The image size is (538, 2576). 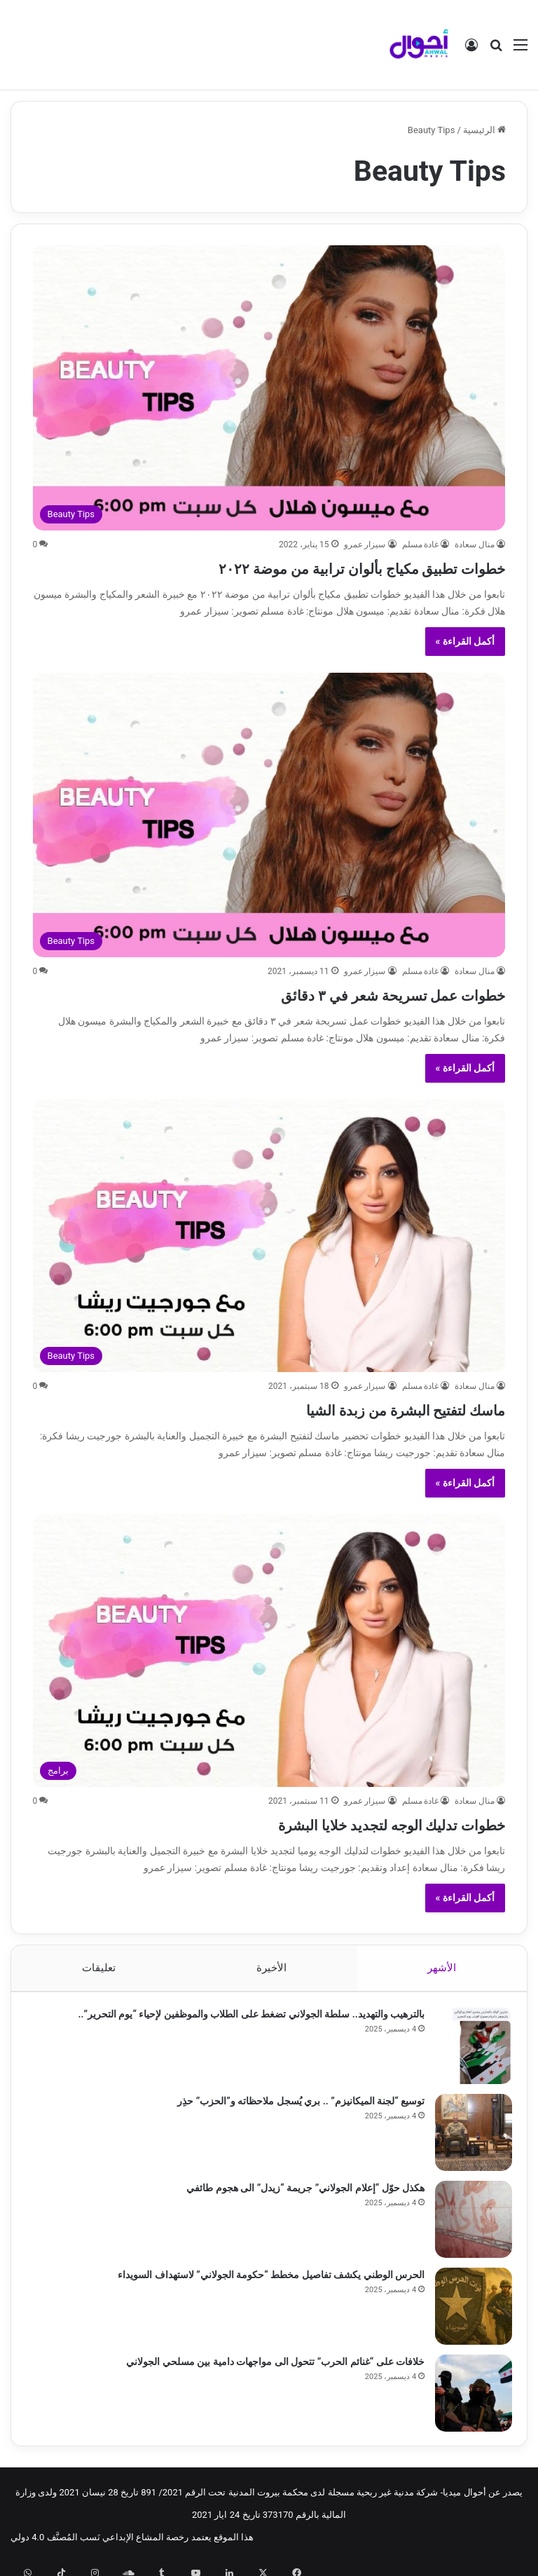 I want to click on أكمل القراءة », so click(x=465, y=641).